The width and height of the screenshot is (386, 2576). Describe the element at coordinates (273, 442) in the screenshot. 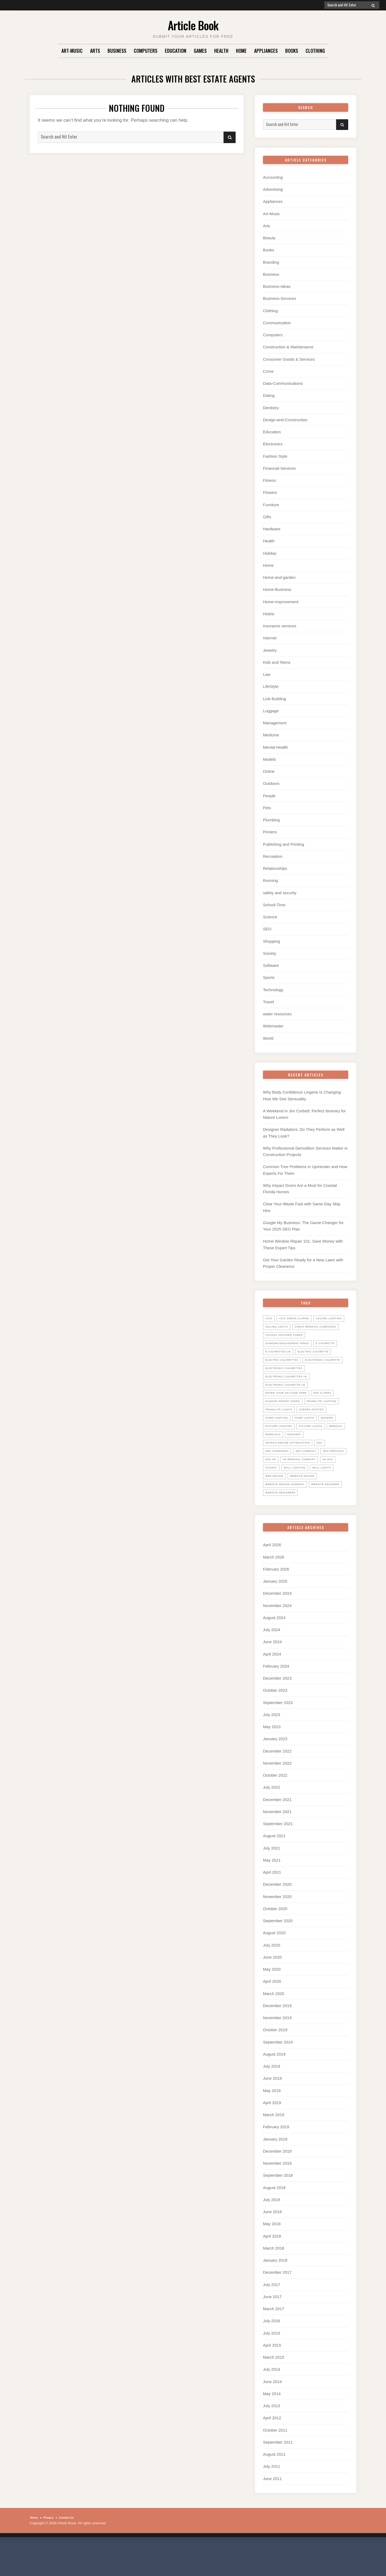

I see `Electronics` at that location.